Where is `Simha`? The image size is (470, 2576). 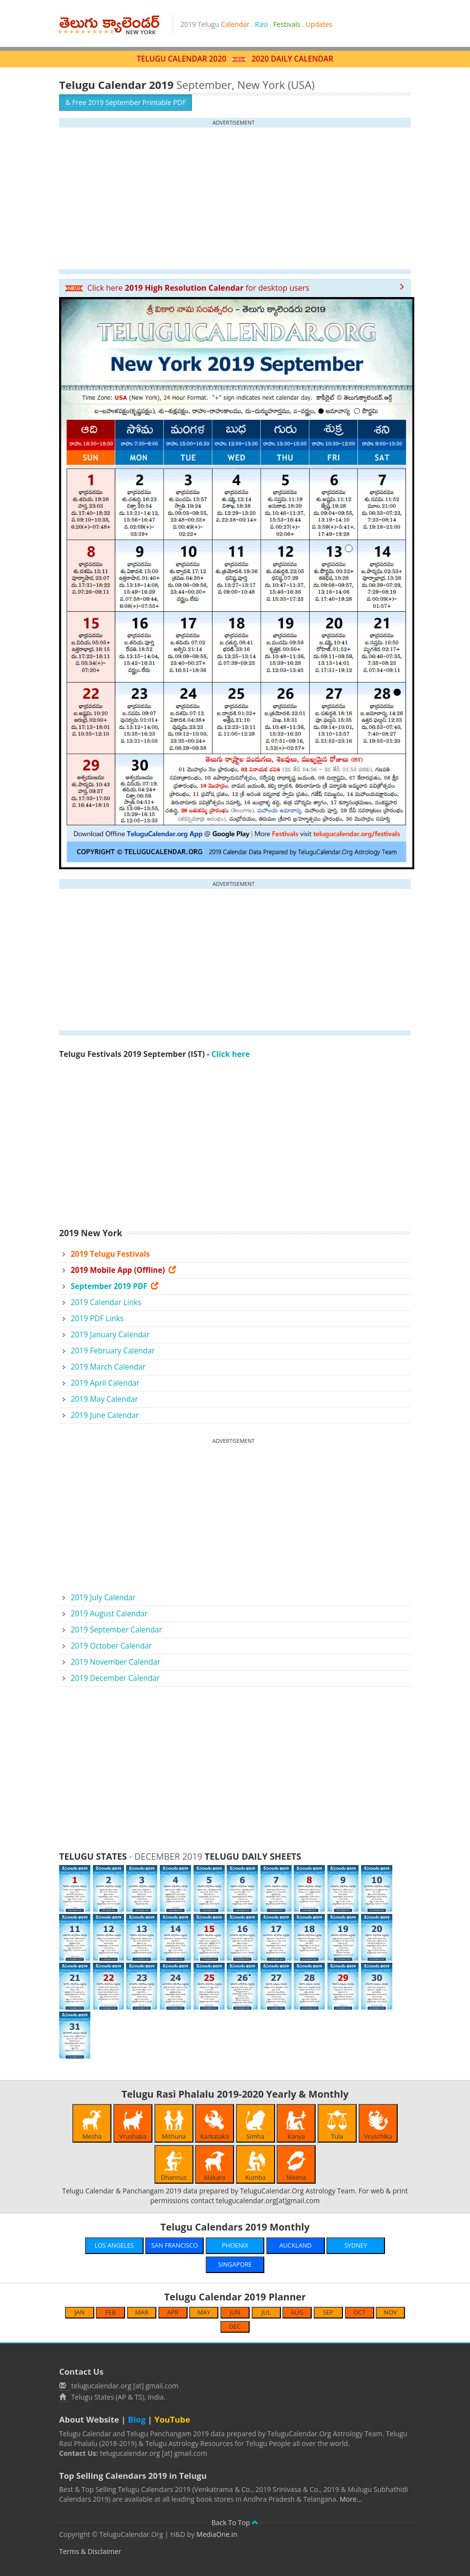 Simha is located at coordinates (255, 2125).